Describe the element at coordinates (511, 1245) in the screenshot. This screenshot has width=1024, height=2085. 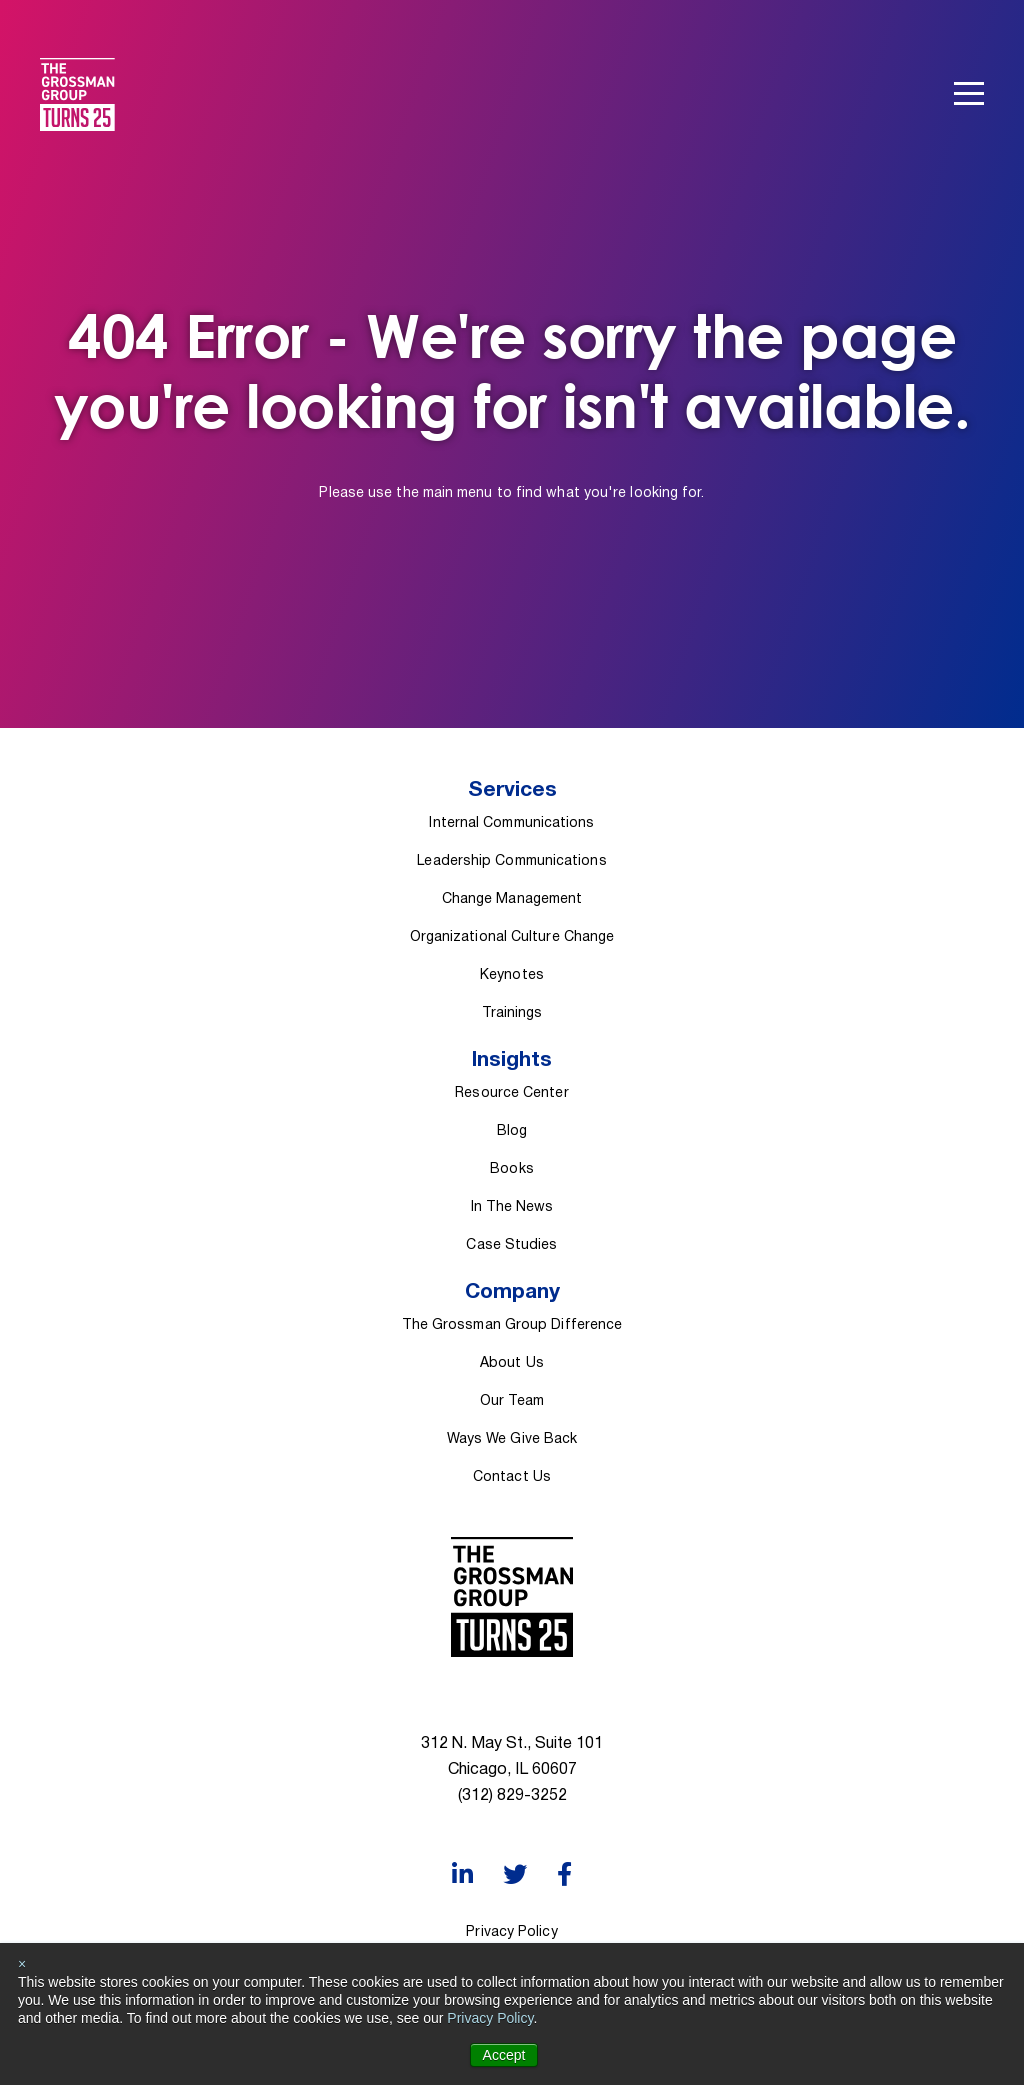
I see `Case Studies [menuitem]` at that location.